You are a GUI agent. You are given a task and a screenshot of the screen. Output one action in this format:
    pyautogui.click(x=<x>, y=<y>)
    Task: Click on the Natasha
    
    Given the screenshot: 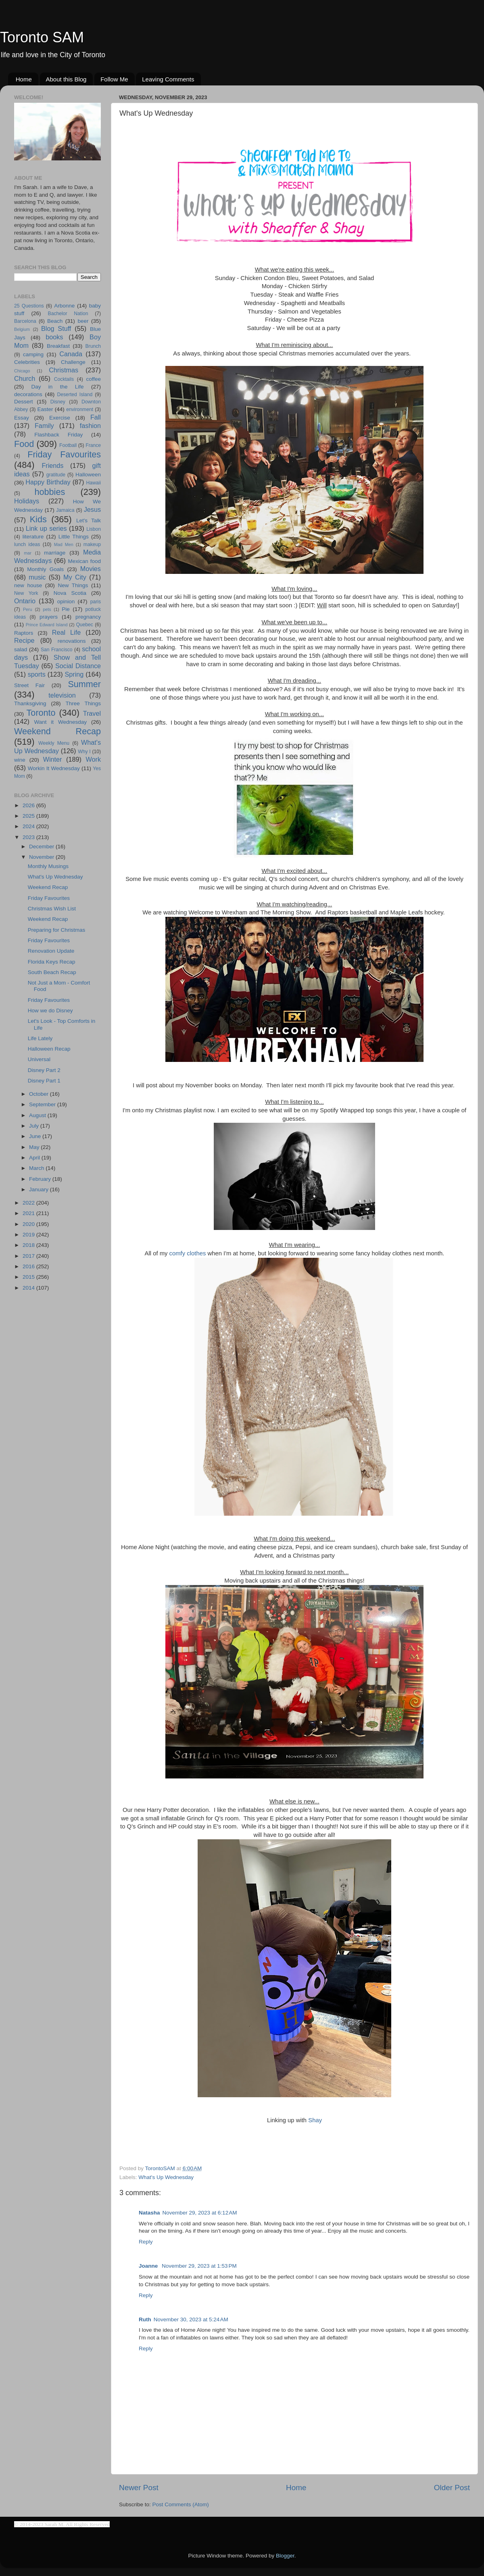 What is the action you would take?
    pyautogui.click(x=149, y=2213)
    